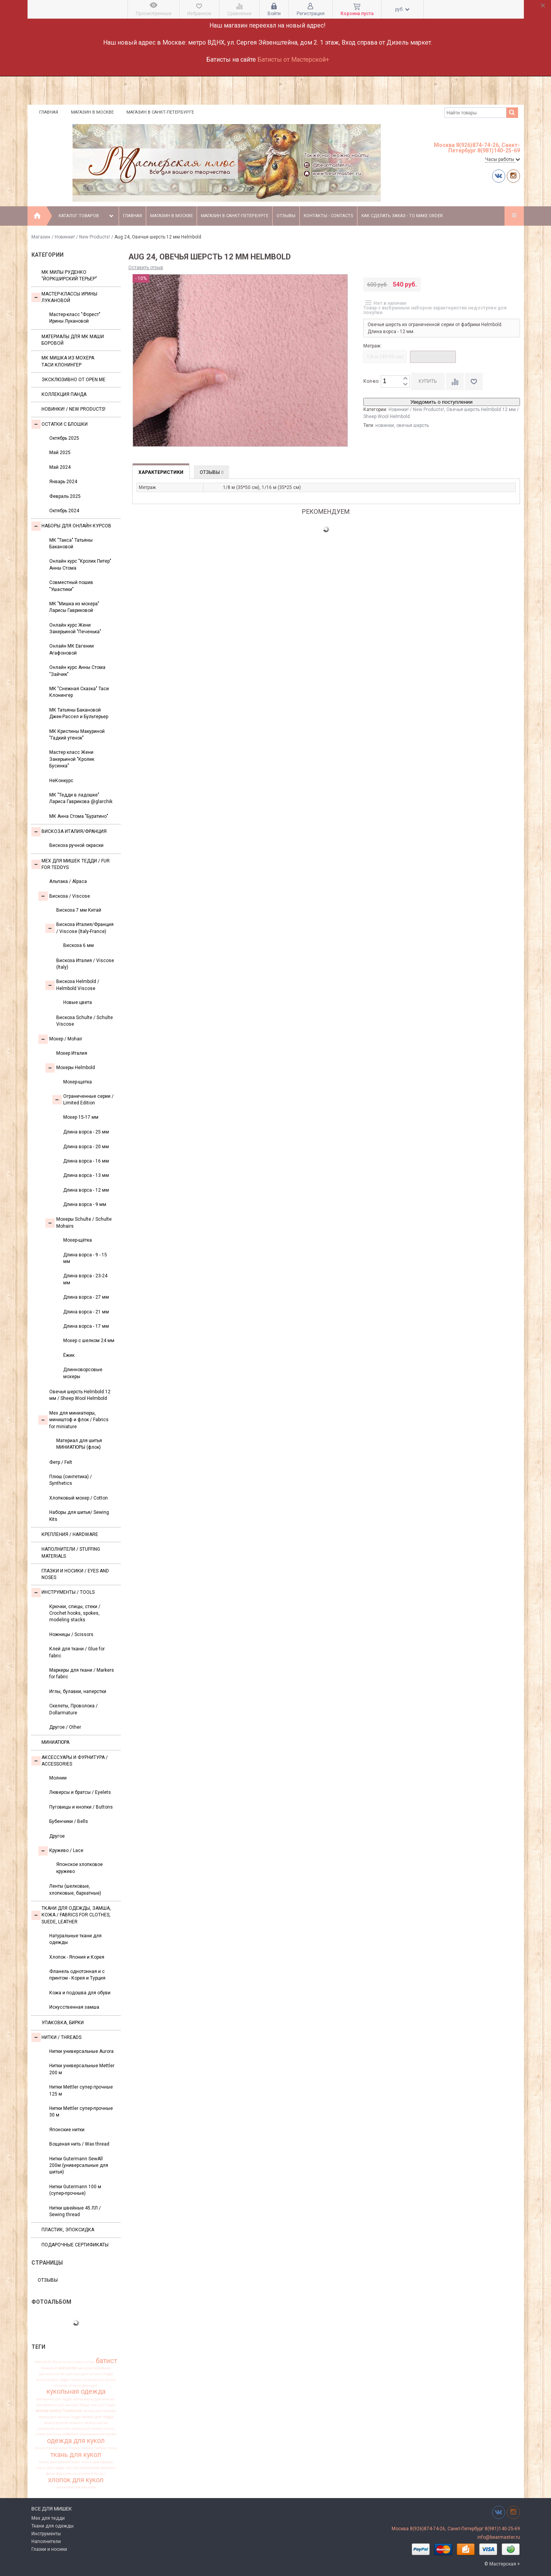  Describe the element at coordinates (433, 356) in the screenshot. I see `1/16 м (35*25 см)` at that location.